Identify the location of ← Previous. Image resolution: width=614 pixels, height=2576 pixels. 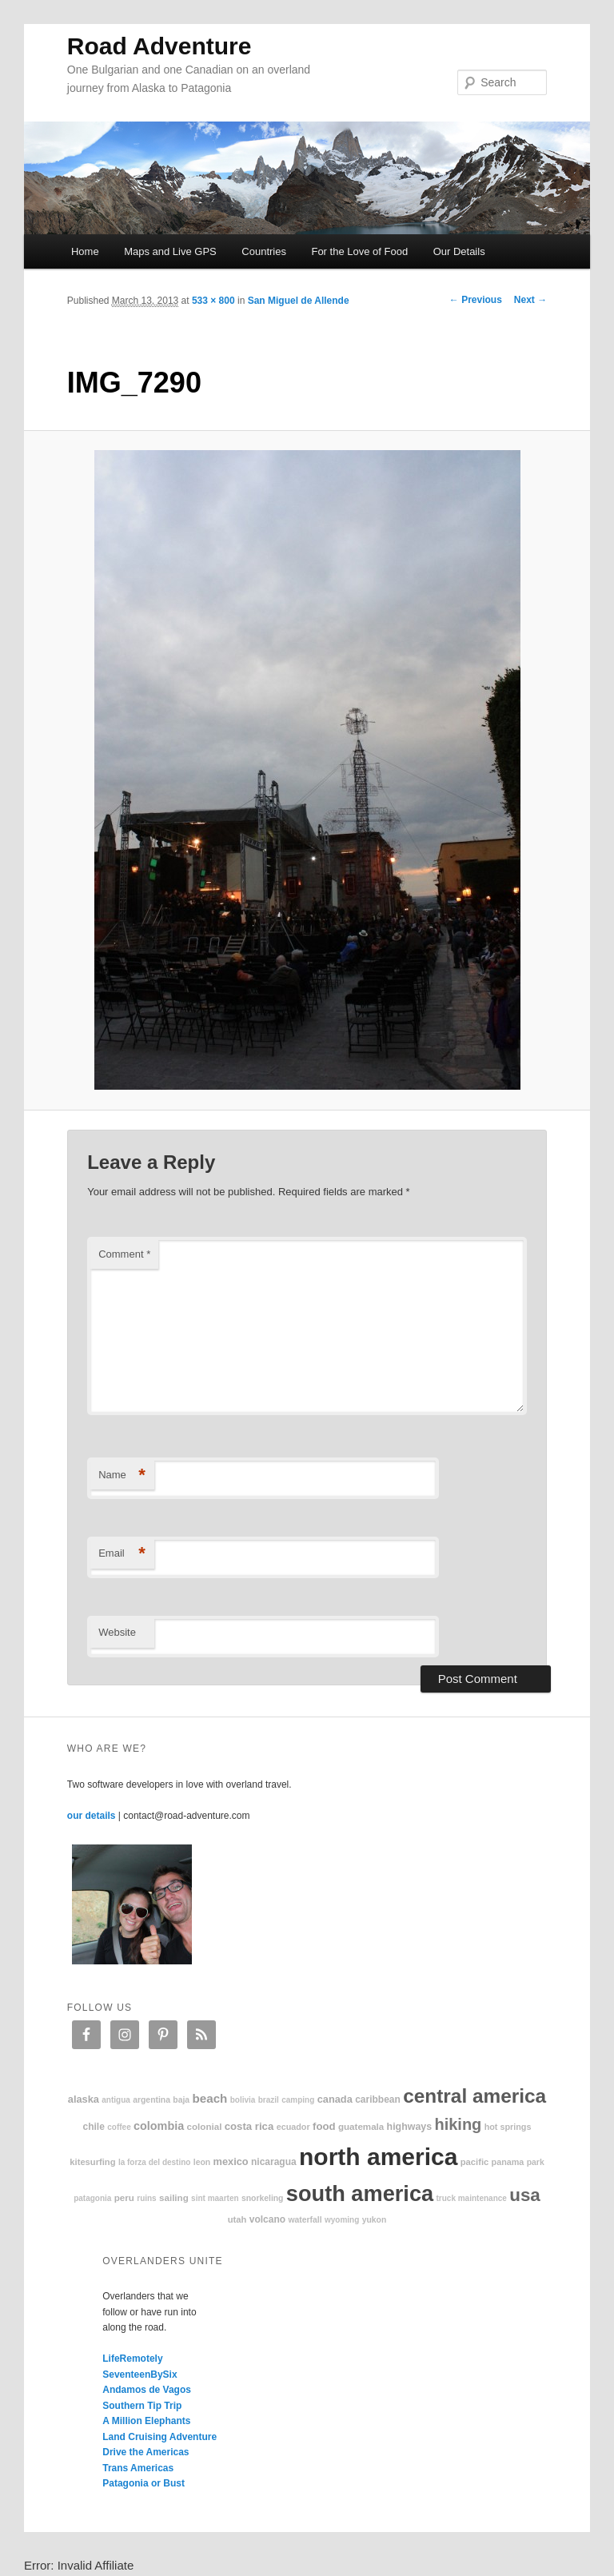
(475, 299).